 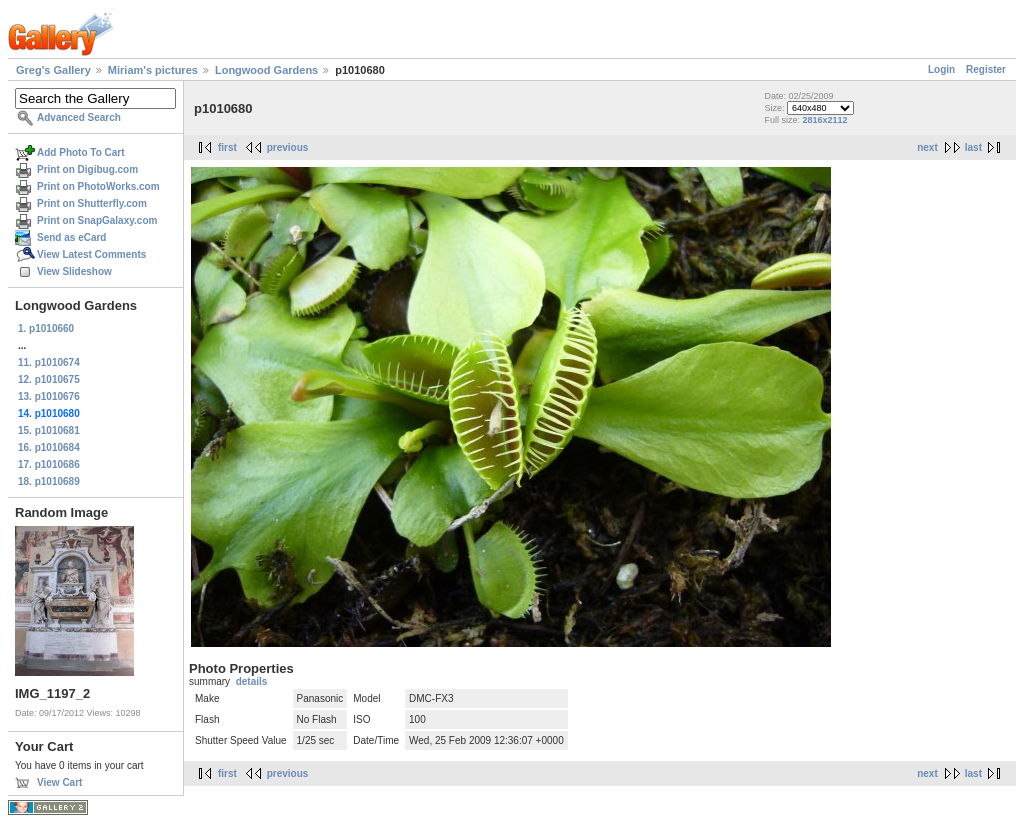 What do you see at coordinates (92, 203) in the screenshot?
I see `Print on Shutterfly.com` at bounding box center [92, 203].